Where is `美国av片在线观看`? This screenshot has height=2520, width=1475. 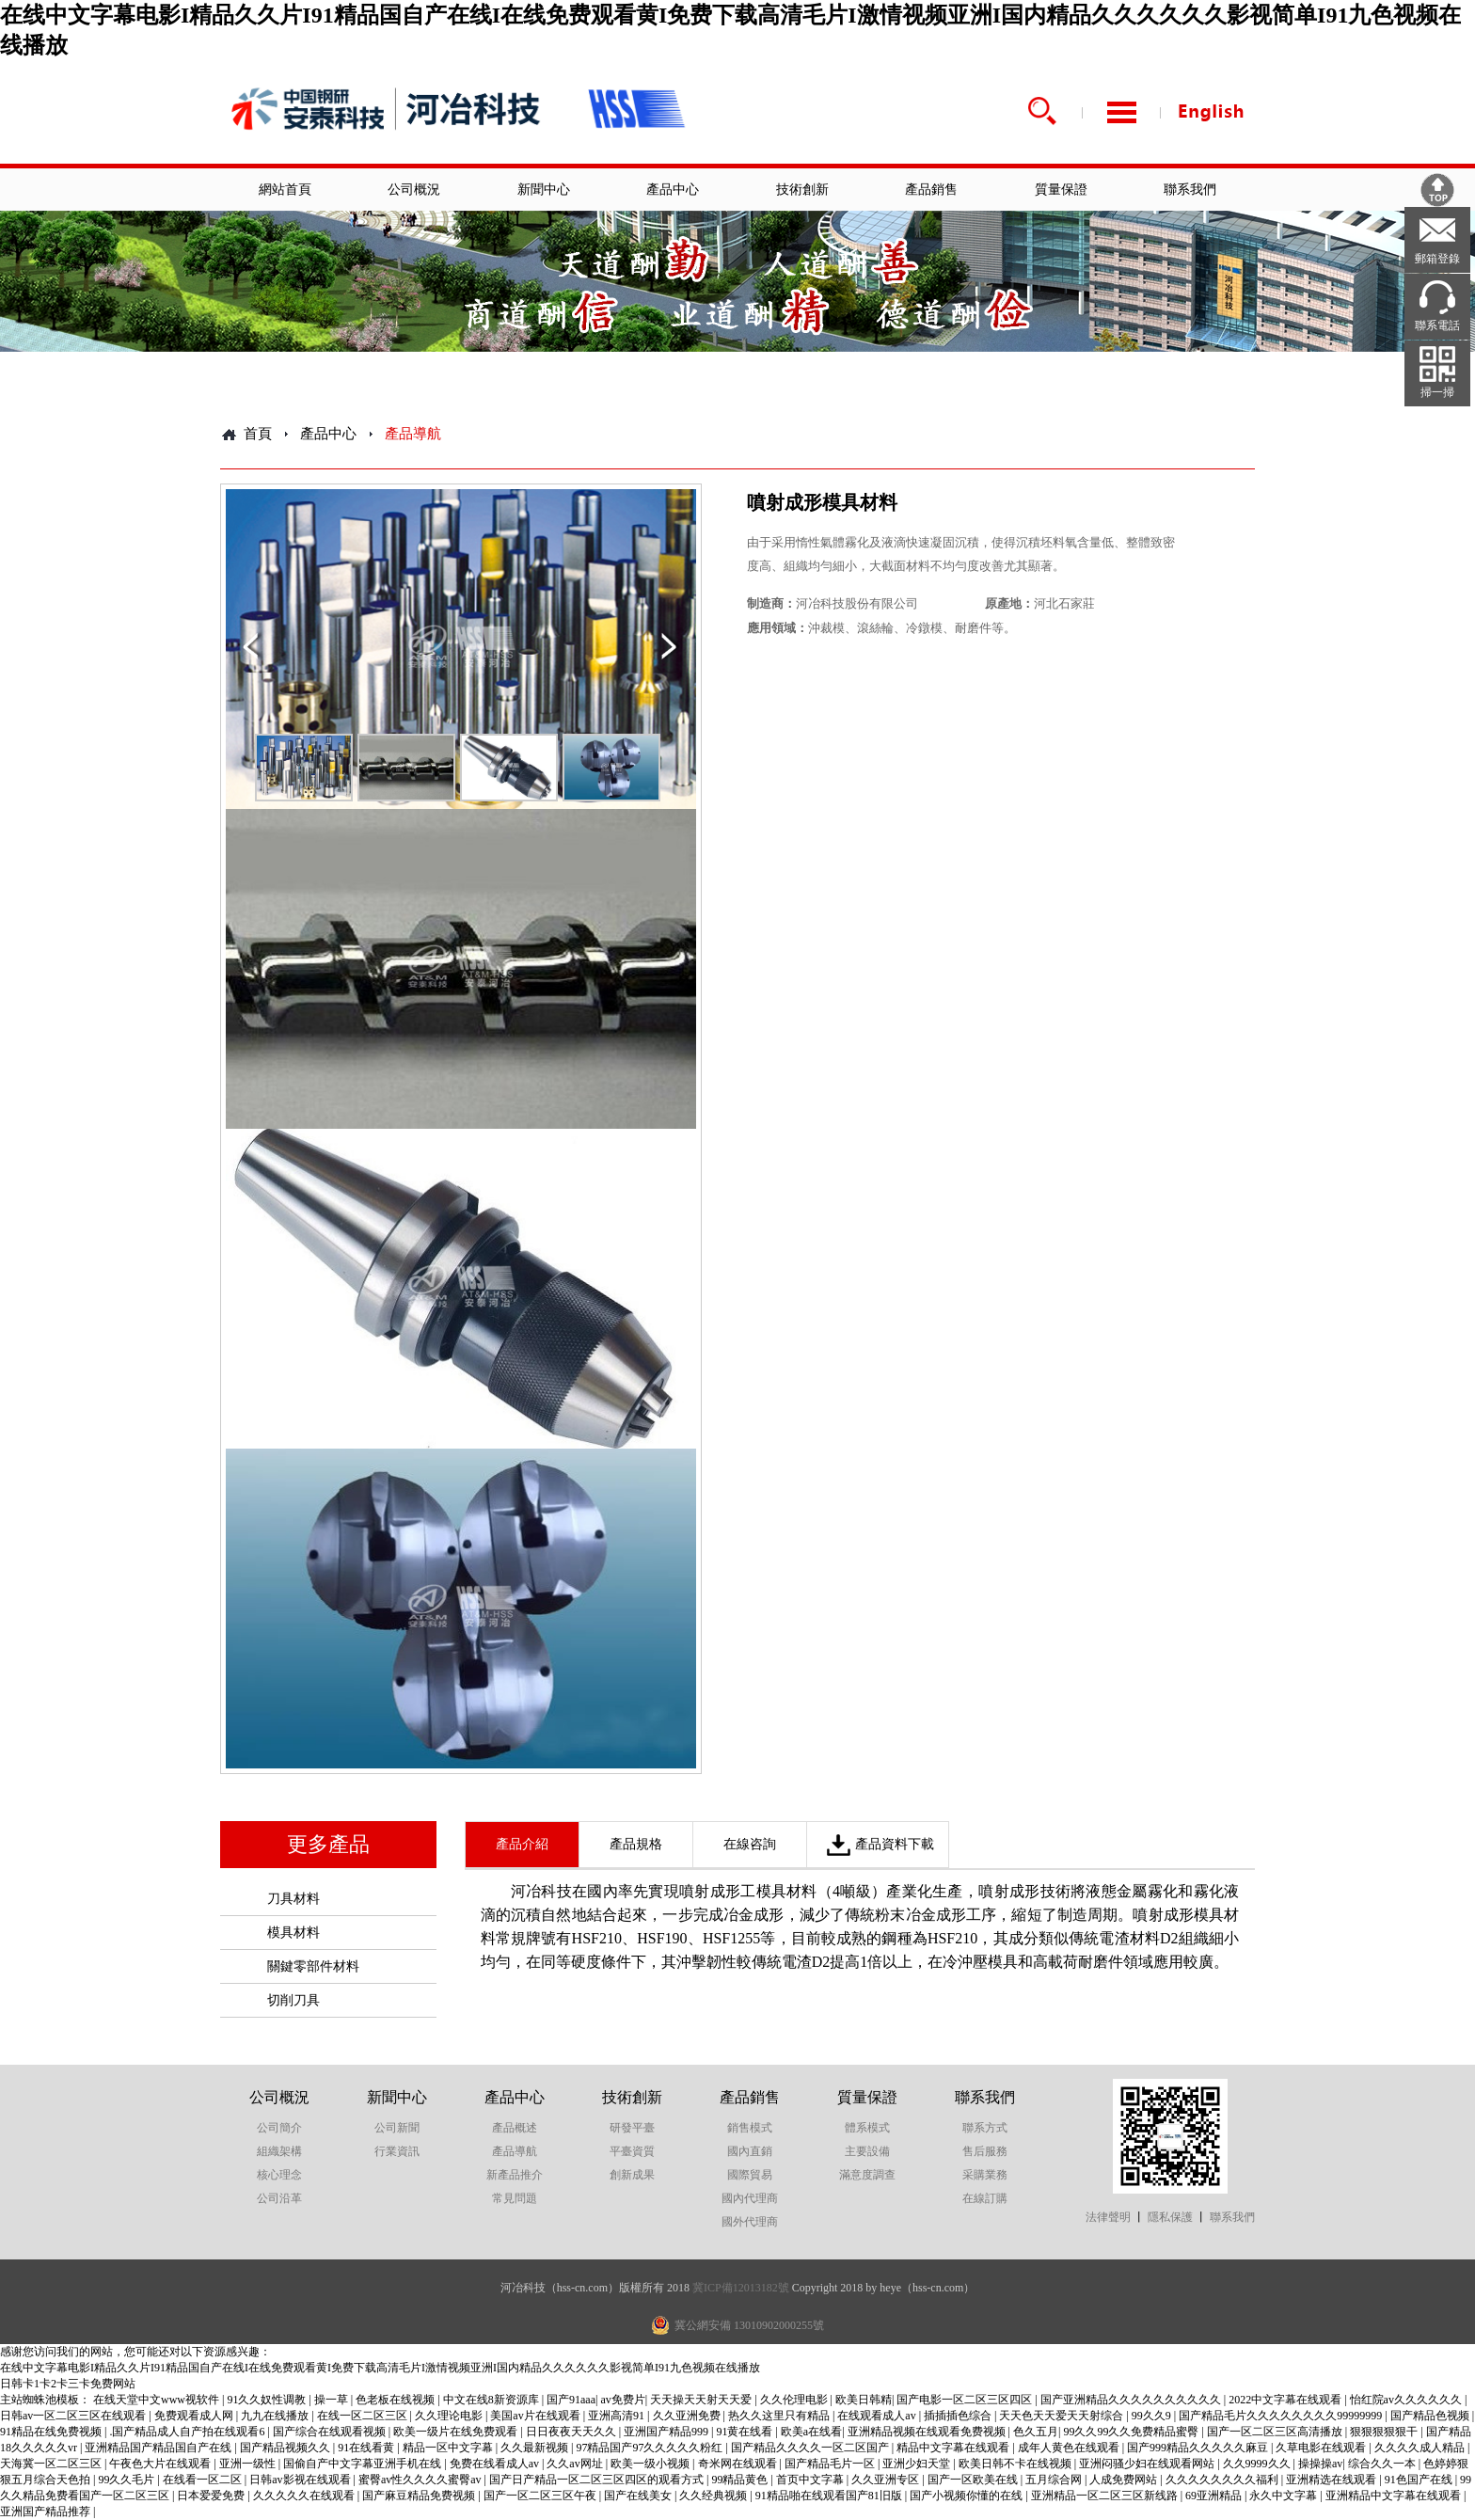 美国av片在线观看 is located at coordinates (536, 2415).